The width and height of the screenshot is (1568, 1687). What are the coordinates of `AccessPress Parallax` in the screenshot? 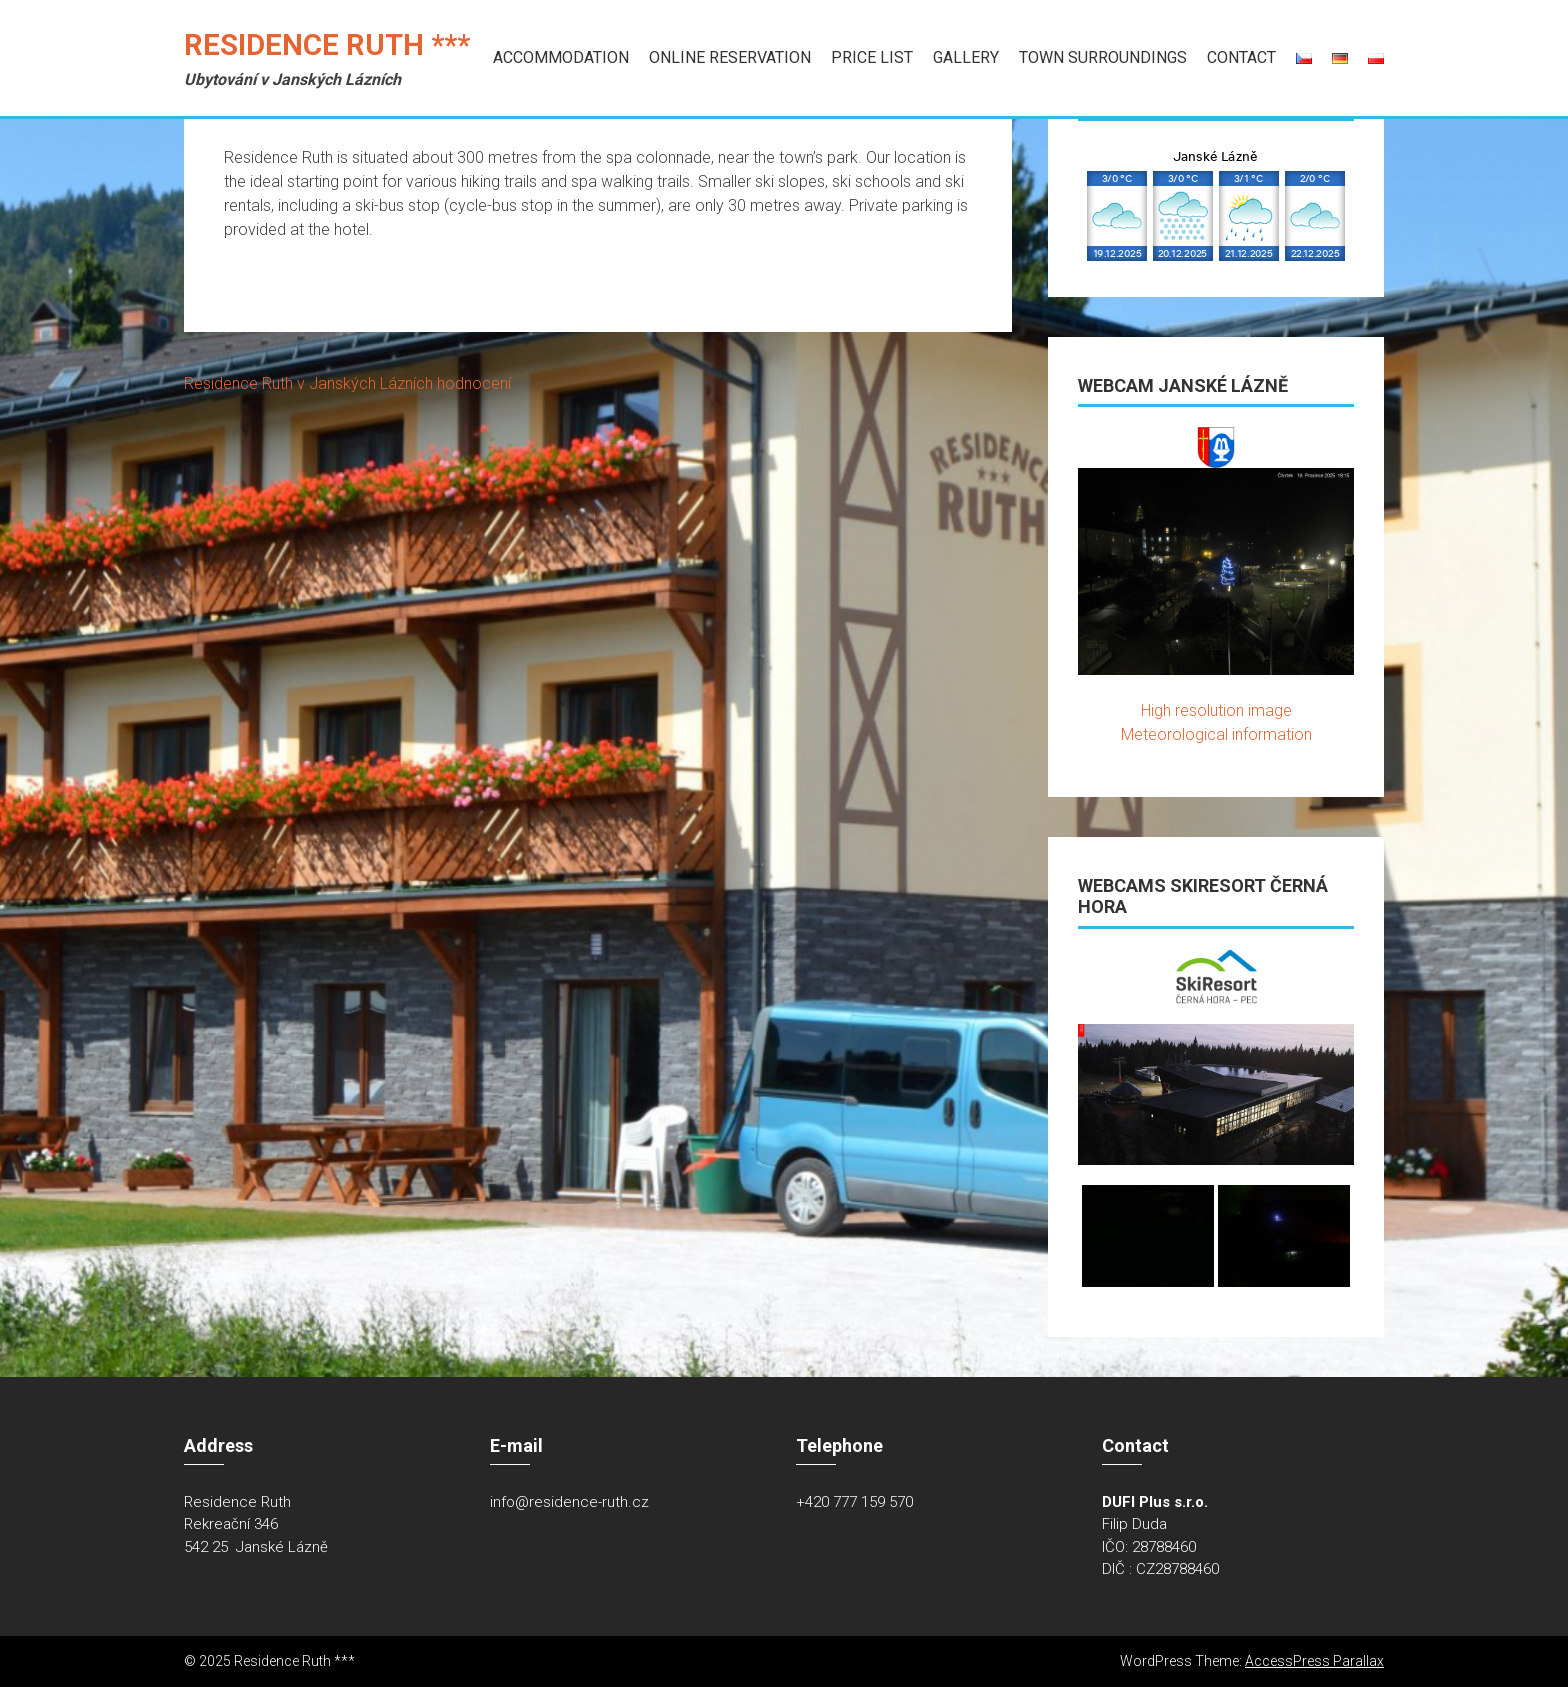 It's located at (1314, 1661).